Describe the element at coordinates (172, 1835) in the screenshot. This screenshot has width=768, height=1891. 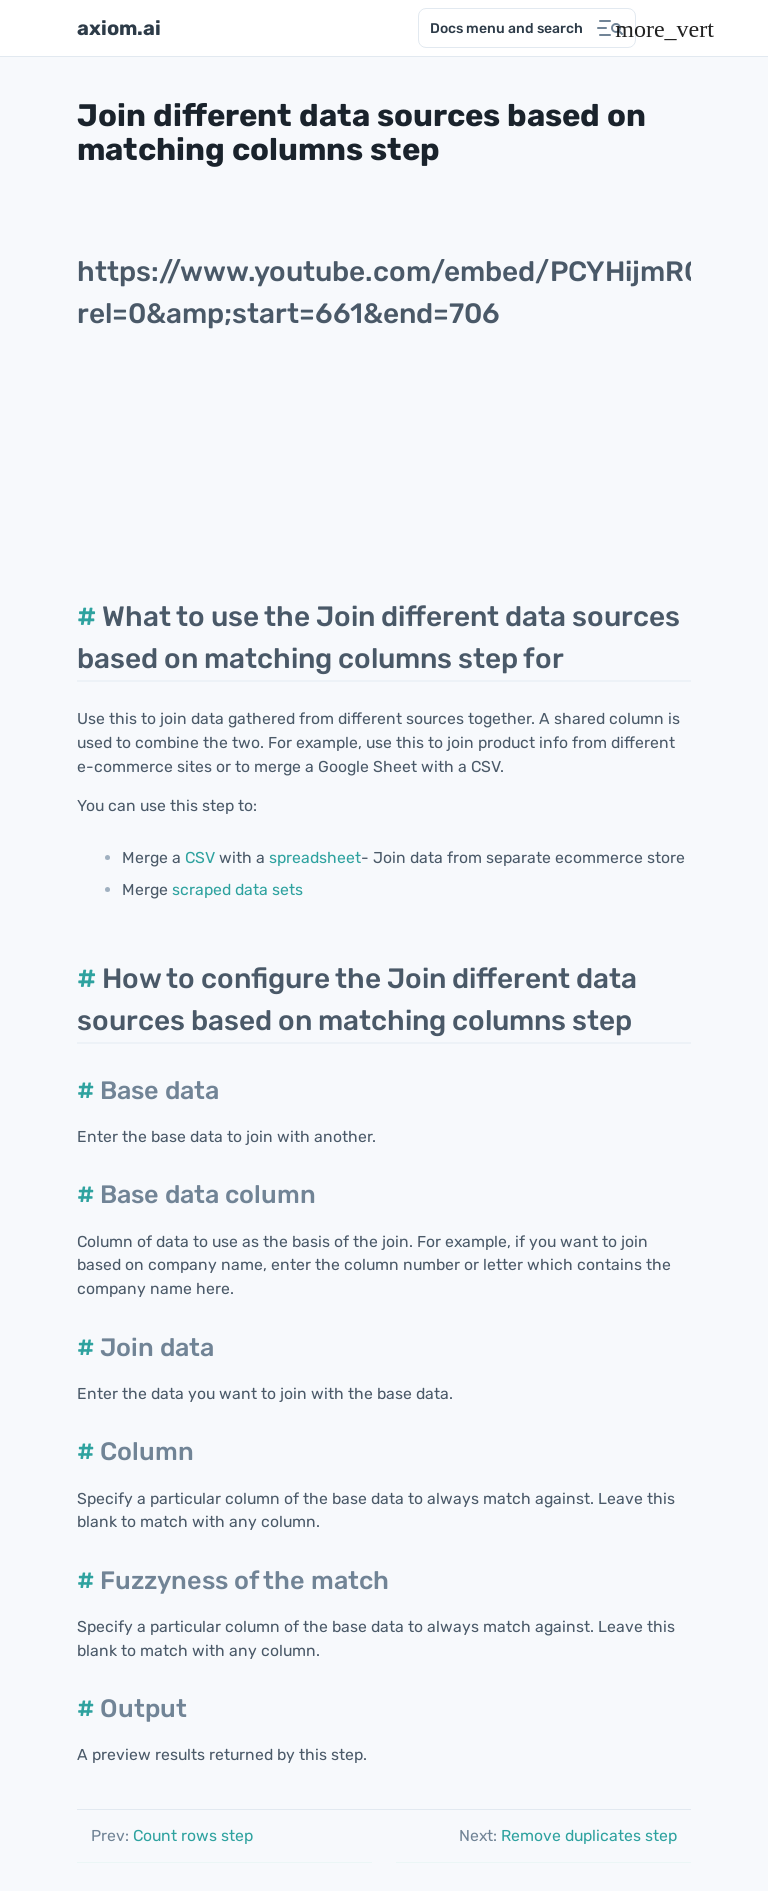
I see `Count rows step` at that location.